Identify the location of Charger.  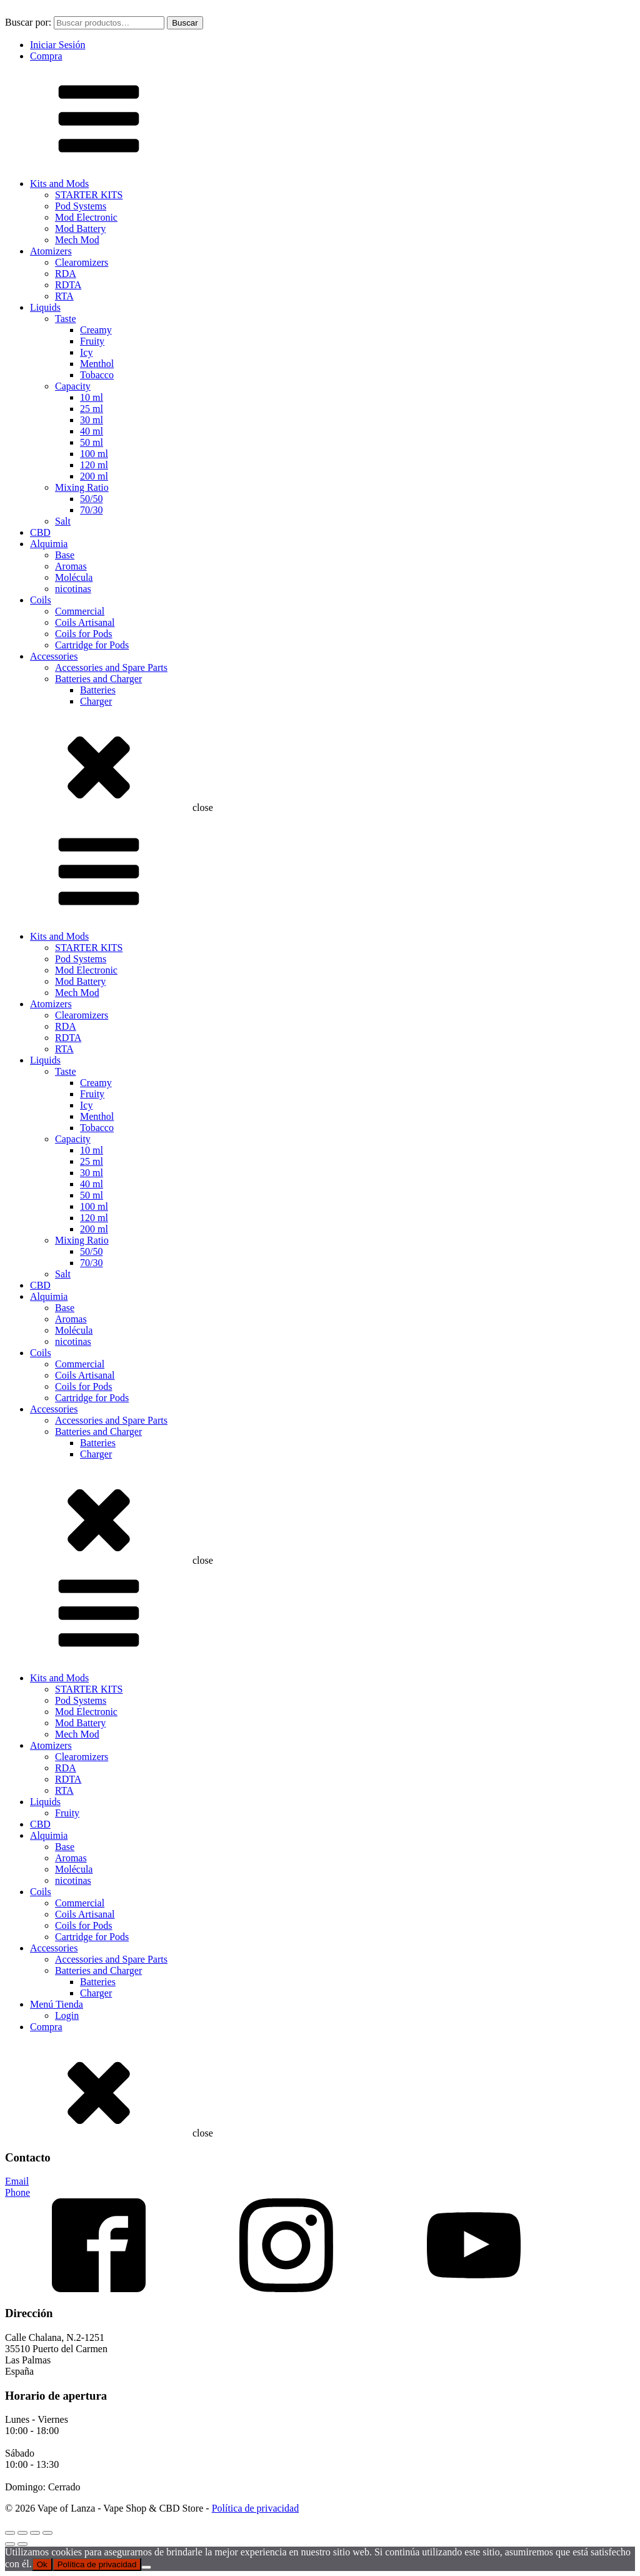
(96, 701).